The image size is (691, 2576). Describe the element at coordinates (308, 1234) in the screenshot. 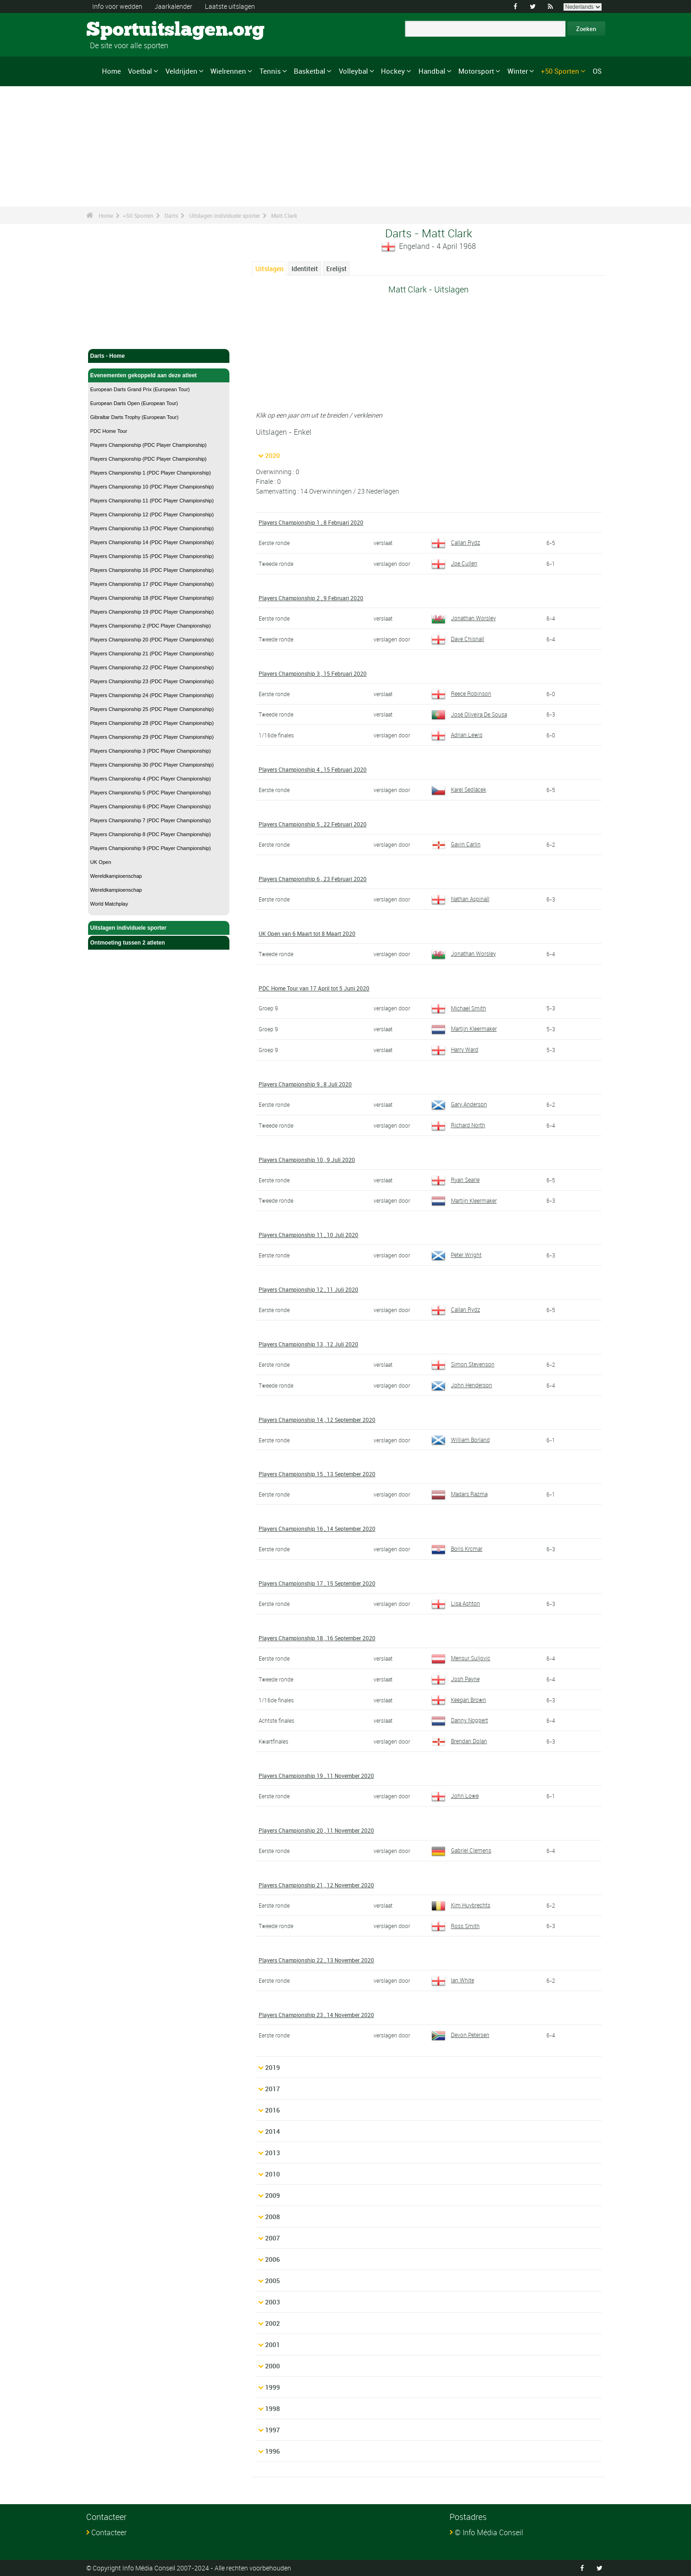

I see `Players Championship 11 , 10 Juli 2020` at that location.